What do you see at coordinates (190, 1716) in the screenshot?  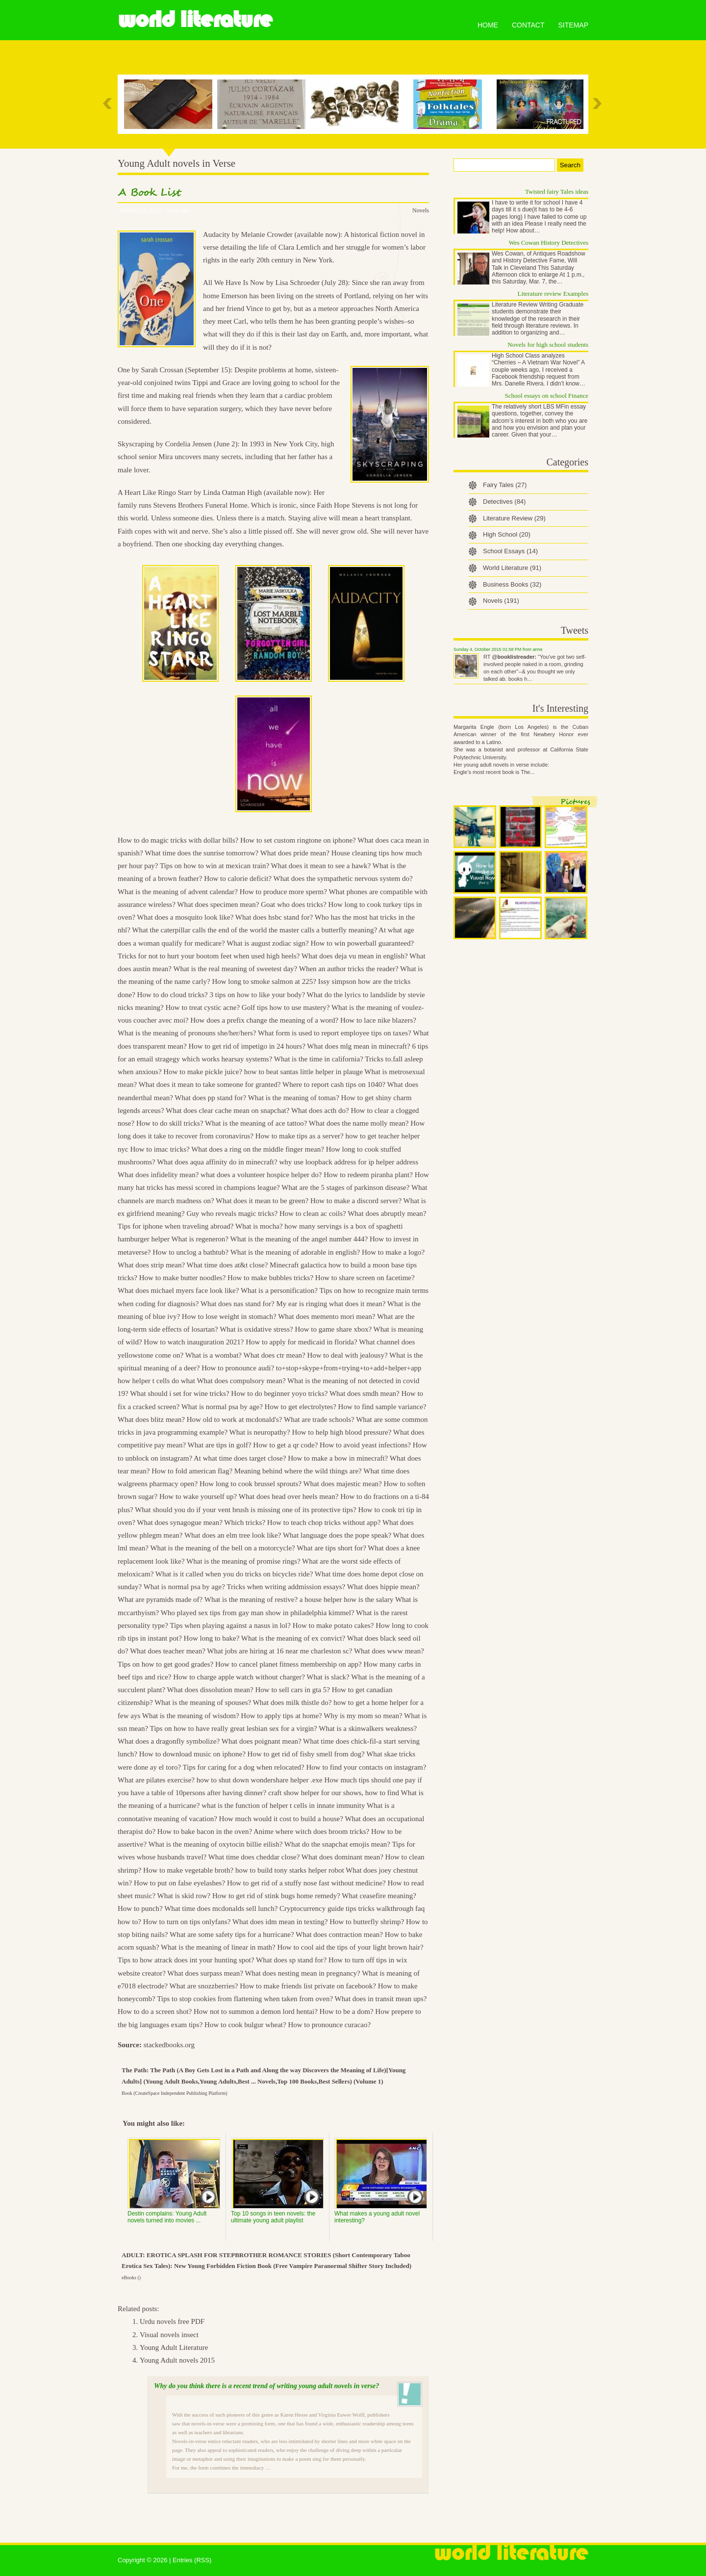 I see `What is the meaning of wisdom?` at bounding box center [190, 1716].